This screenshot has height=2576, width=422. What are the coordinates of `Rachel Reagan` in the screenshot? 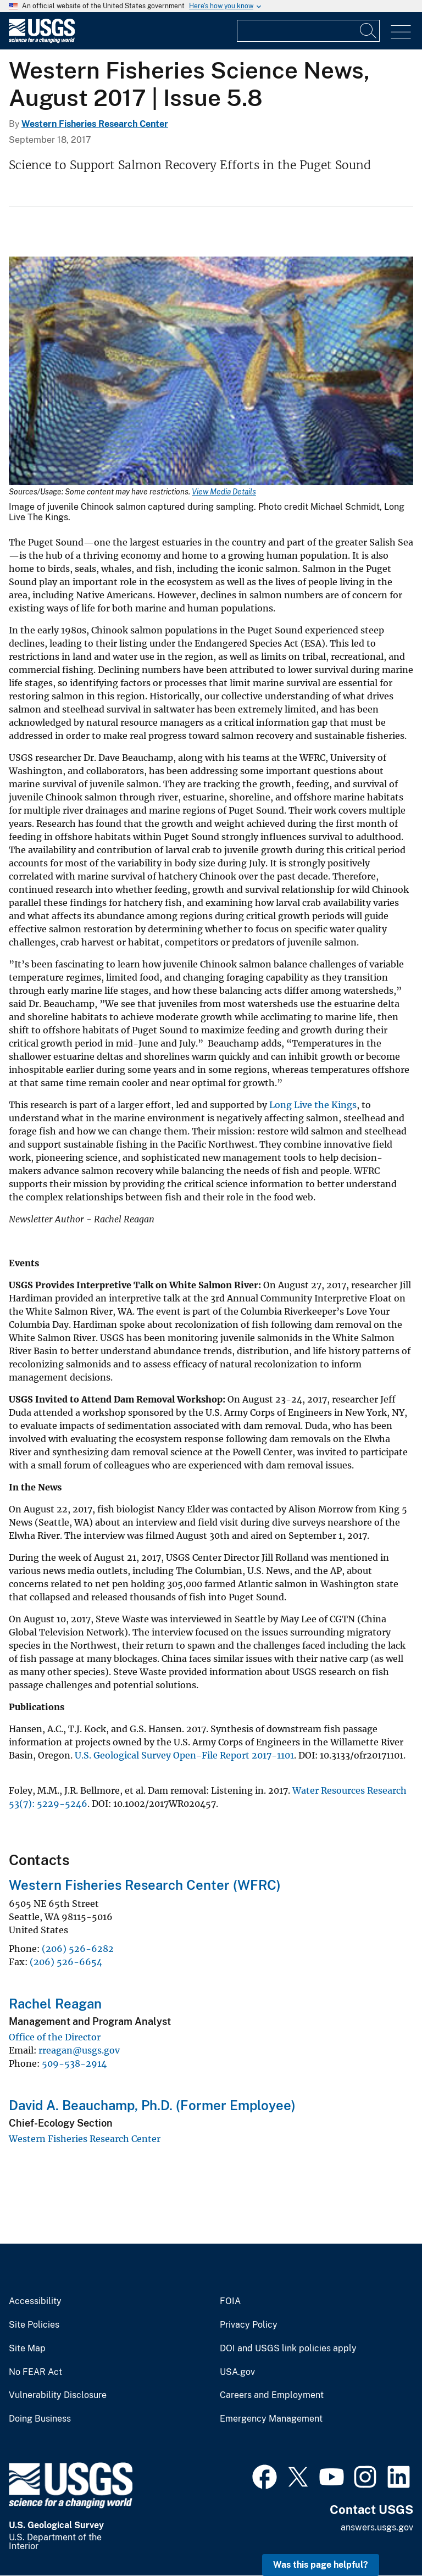 It's located at (55, 2003).